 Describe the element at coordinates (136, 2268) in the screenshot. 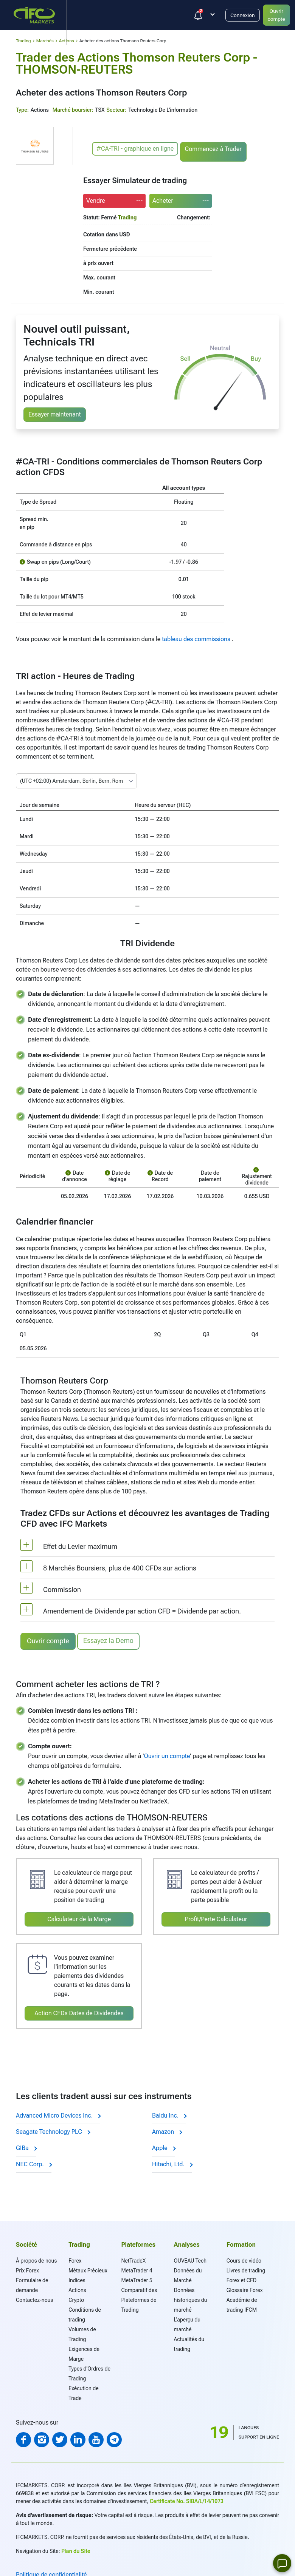

I see `MetaTrader 4` at that location.